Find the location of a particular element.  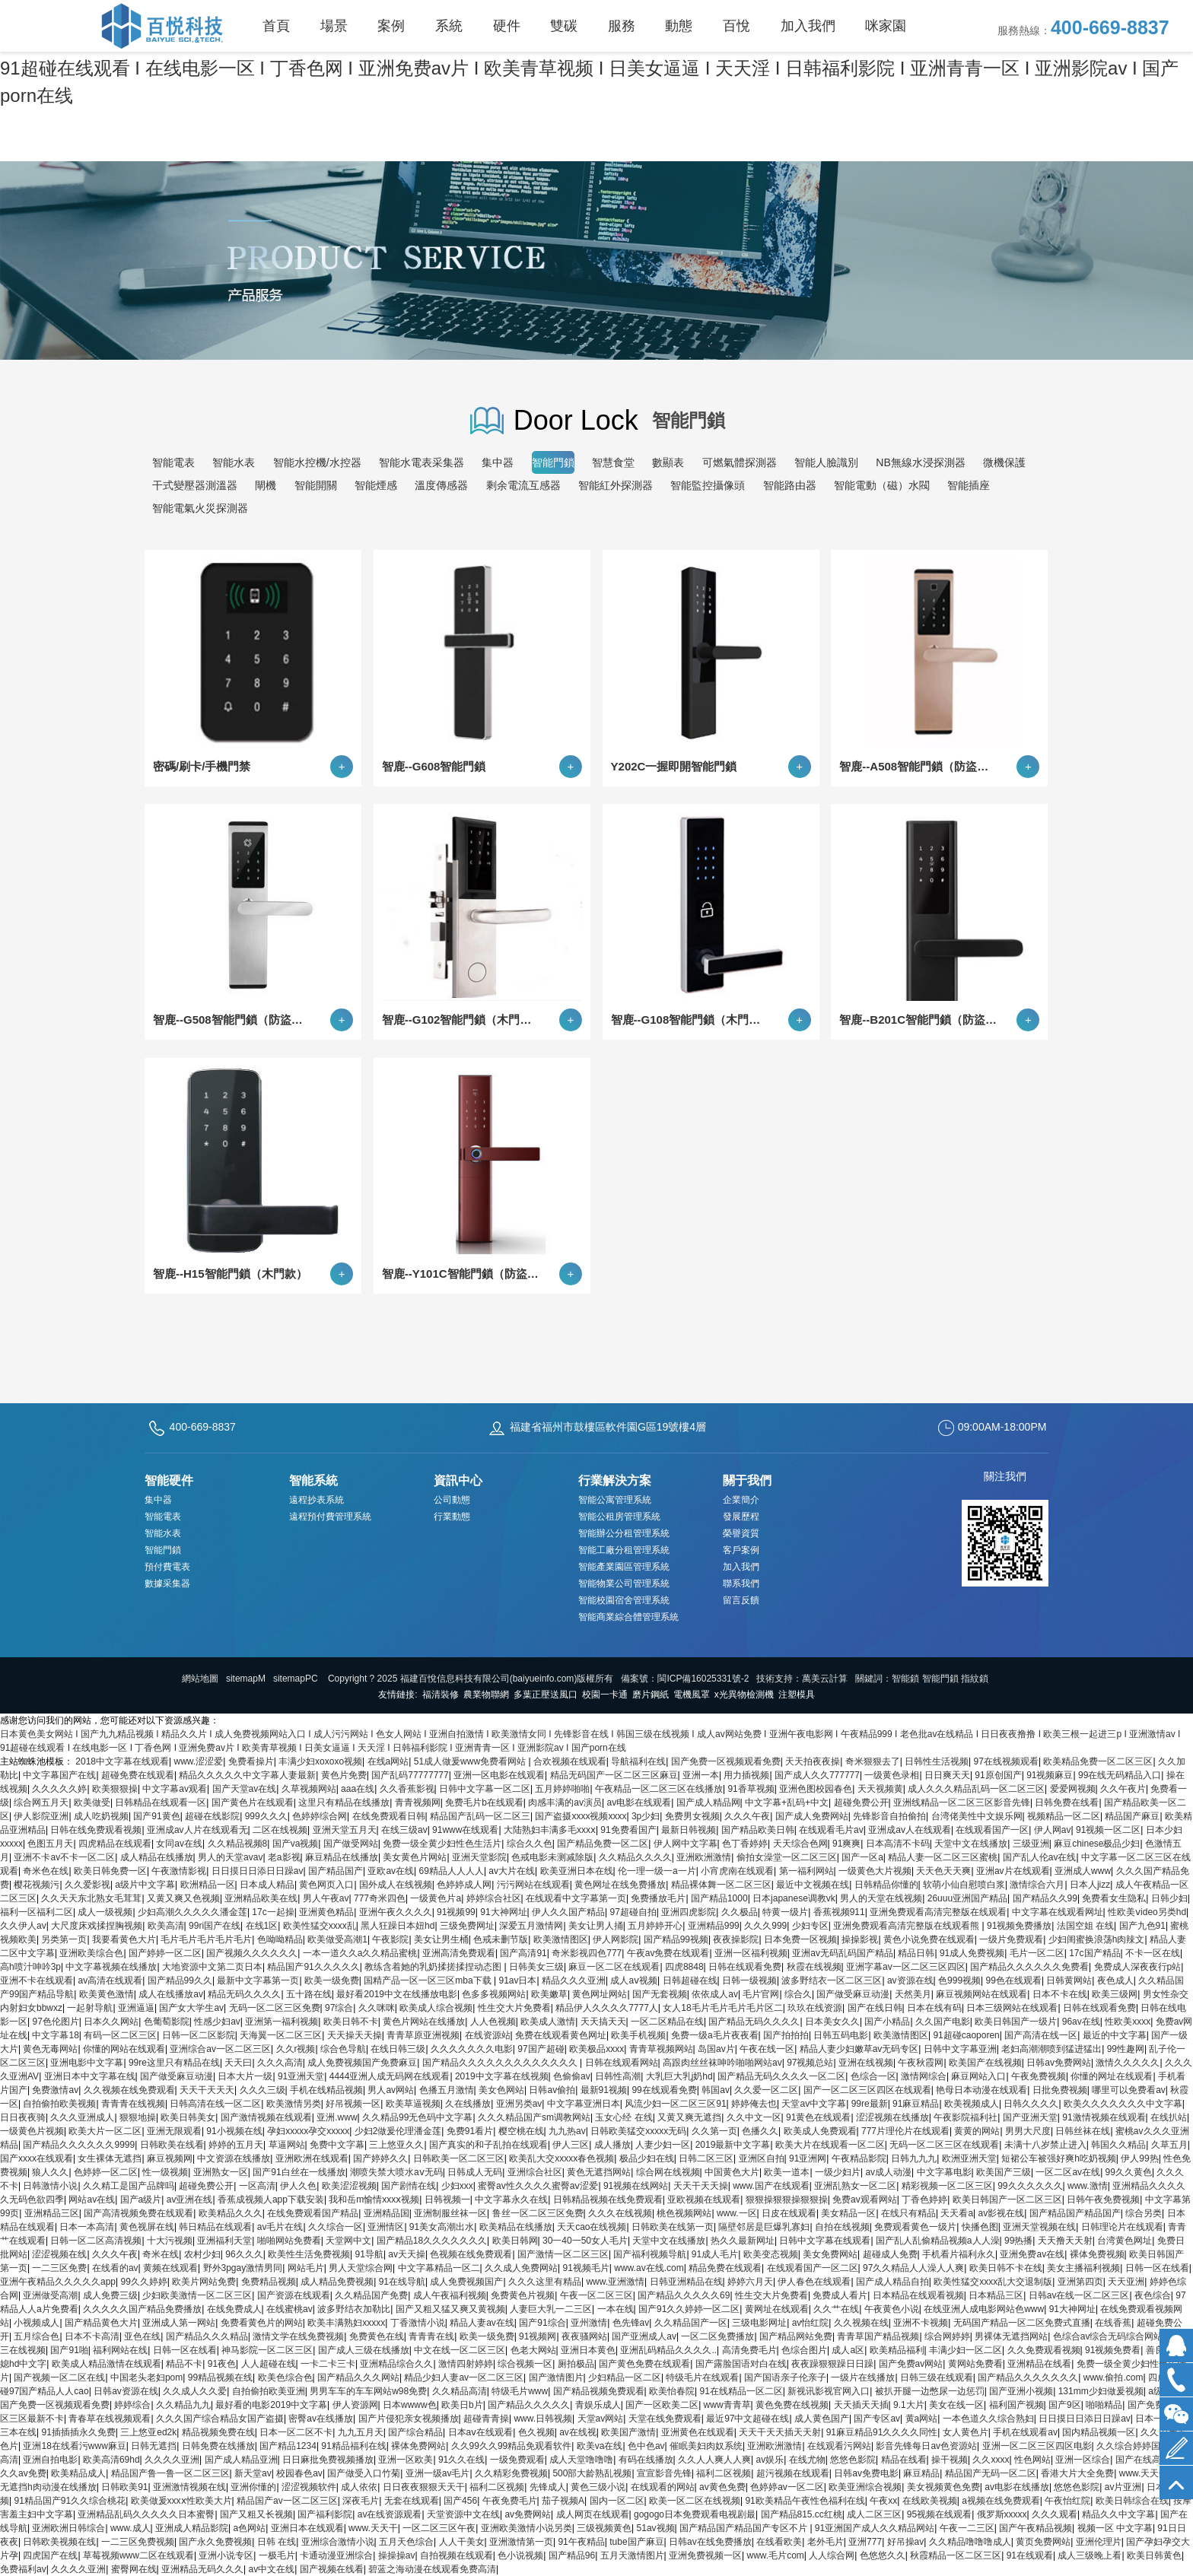

亚洲免费观看高清完整版在线观看熊 is located at coordinates (907, 1925).